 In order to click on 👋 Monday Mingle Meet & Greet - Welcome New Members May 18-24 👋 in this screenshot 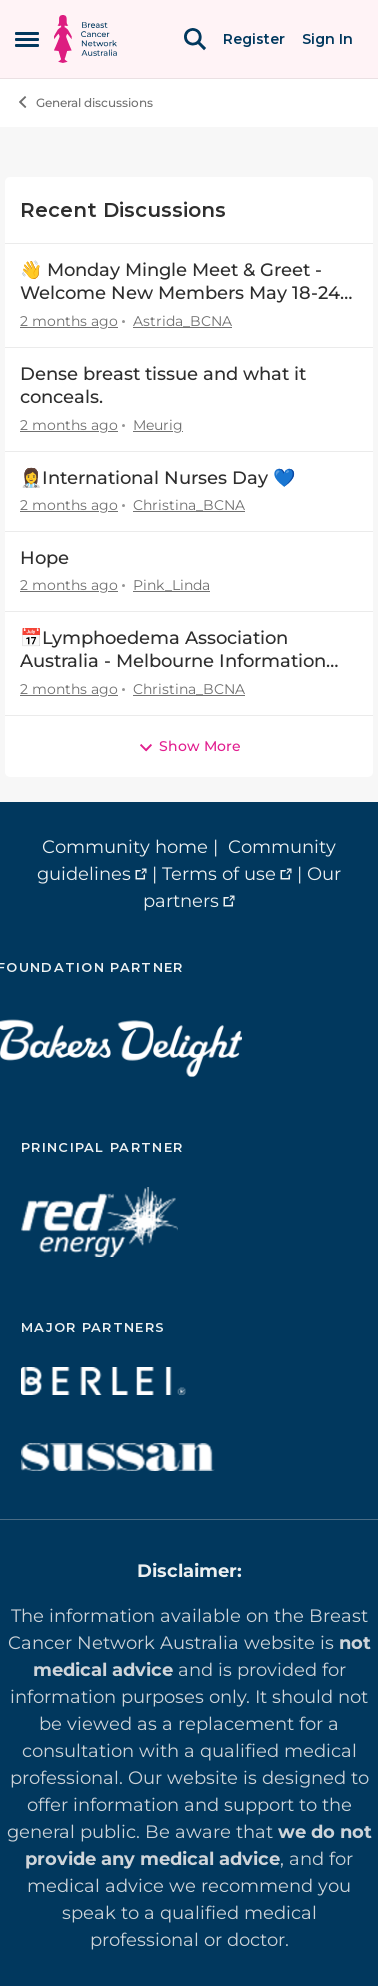, I will do `click(180, 282)`.